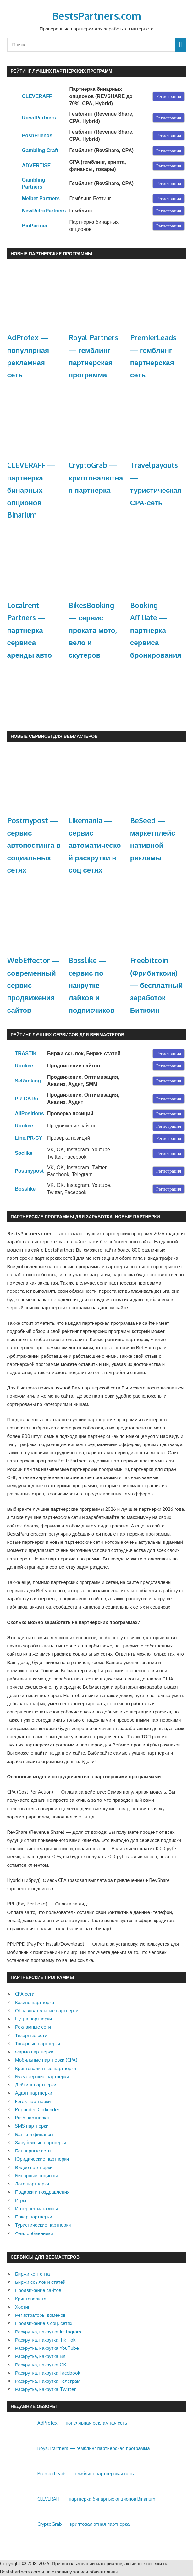  Describe the element at coordinates (42, 2077) in the screenshot. I see `Букмекерские партнерки` at that location.